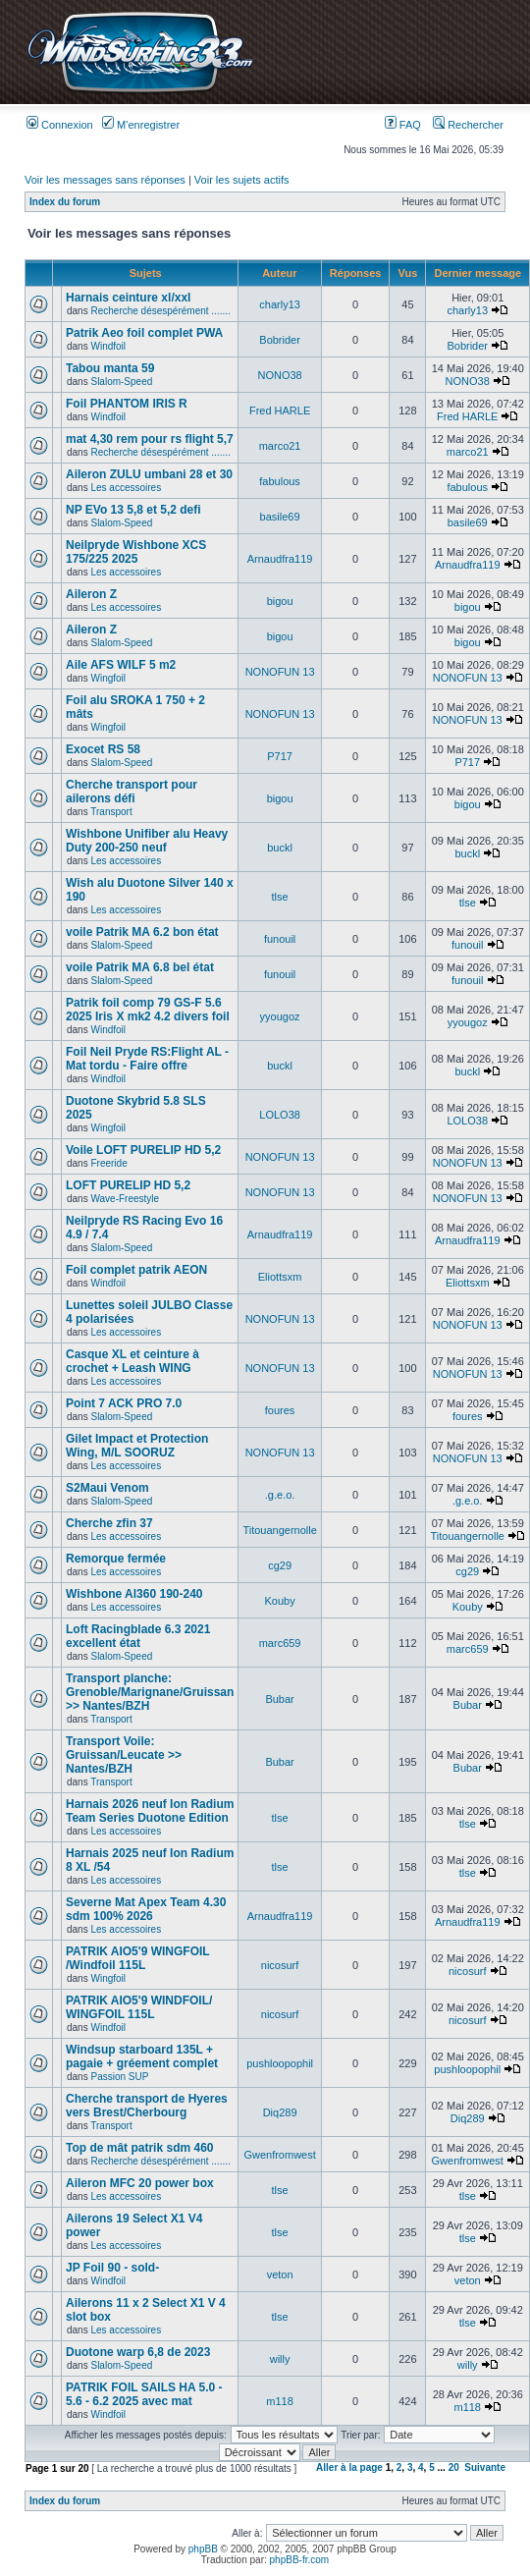 The image size is (530, 2576). Describe the element at coordinates (279, 304) in the screenshot. I see `charly13` at that location.